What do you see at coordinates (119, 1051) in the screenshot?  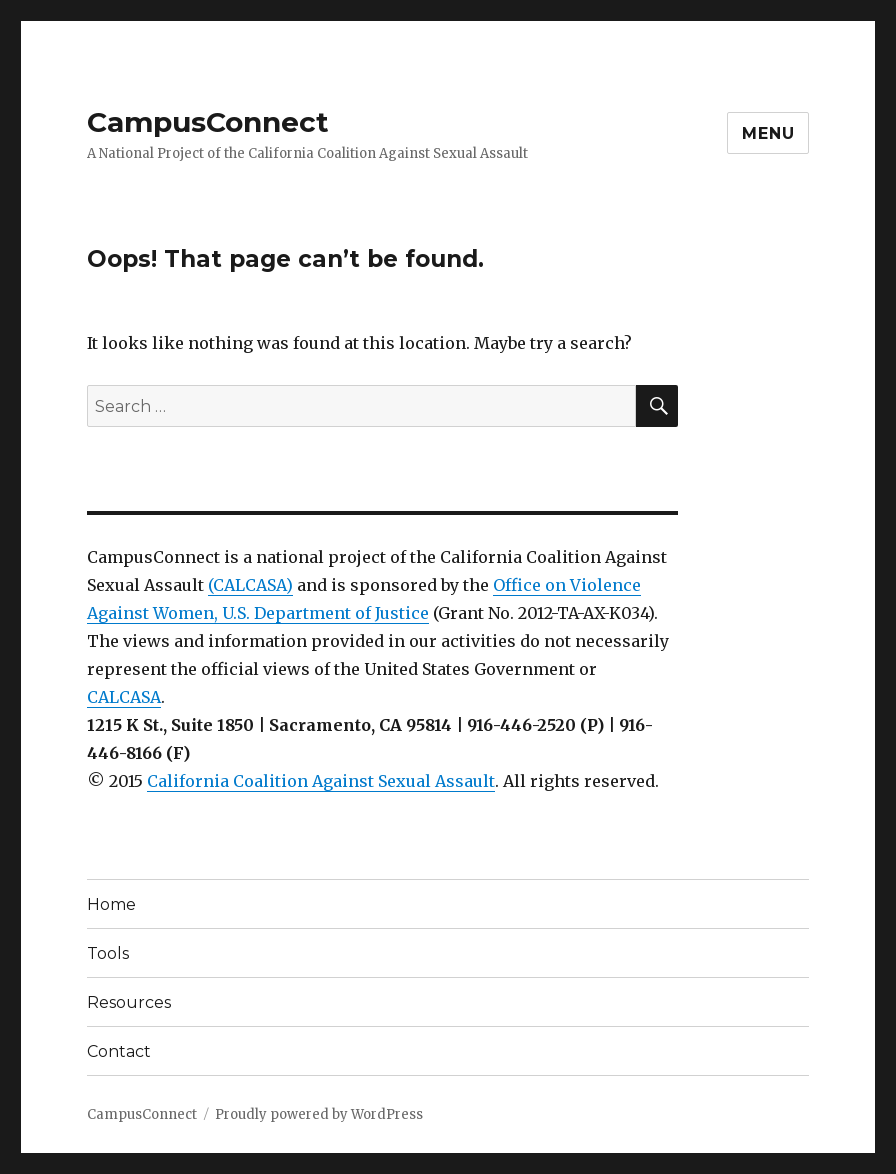 I see `Contact` at bounding box center [119, 1051].